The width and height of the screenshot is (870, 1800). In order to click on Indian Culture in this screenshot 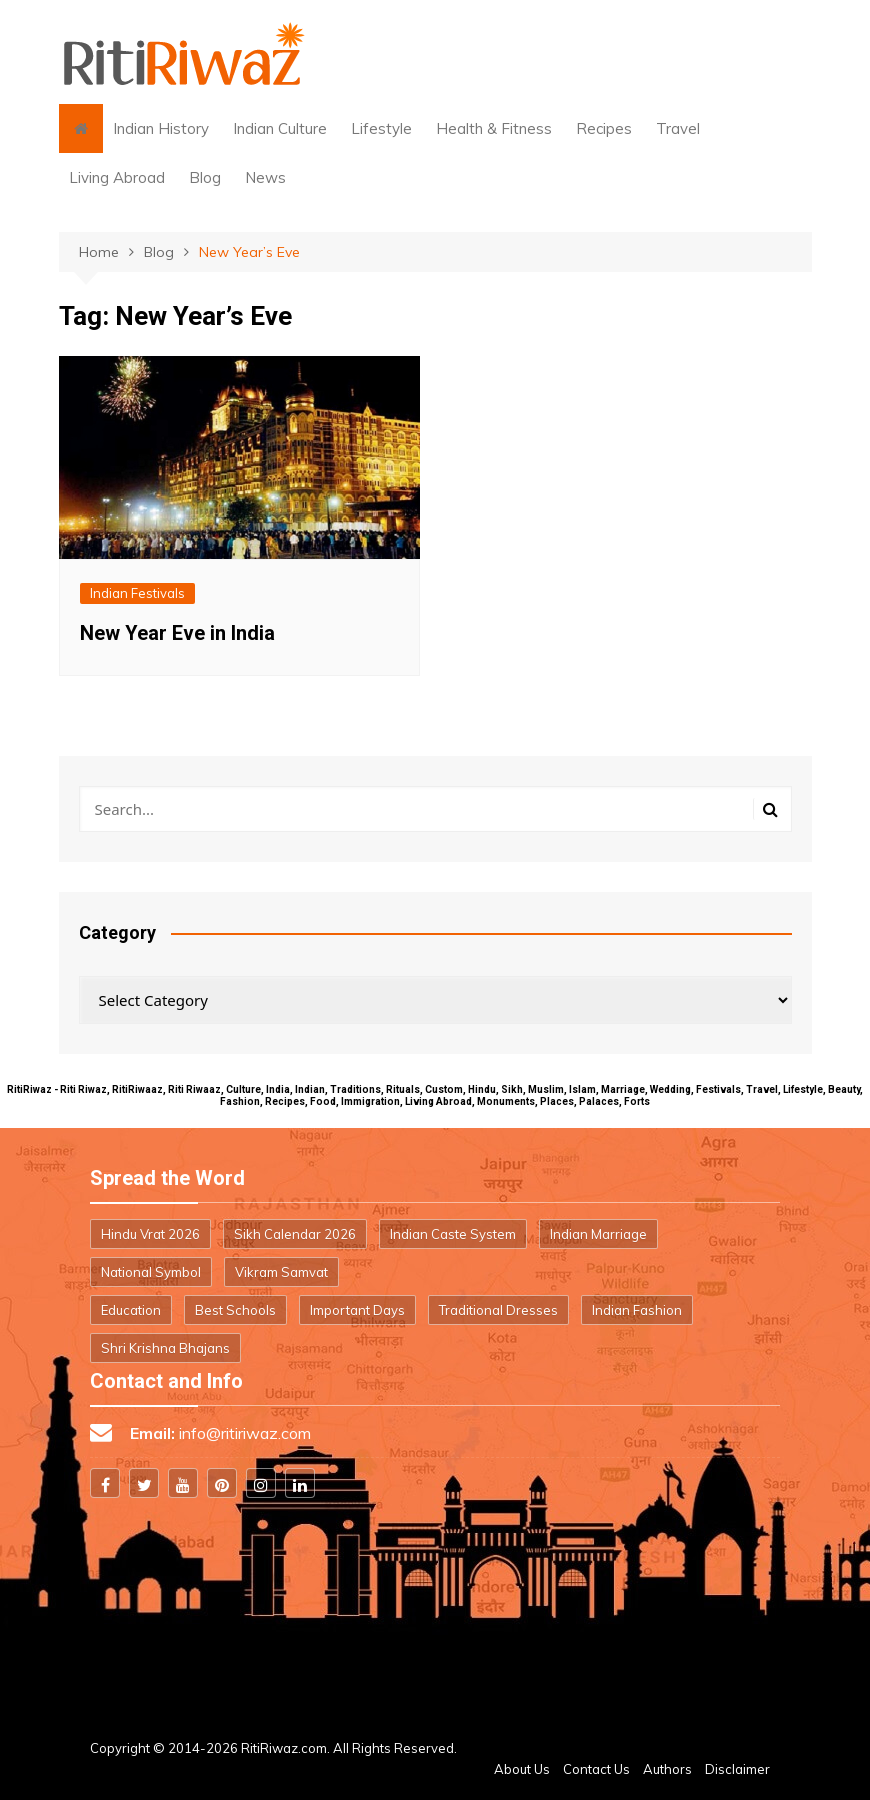, I will do `click(280, 128)`.